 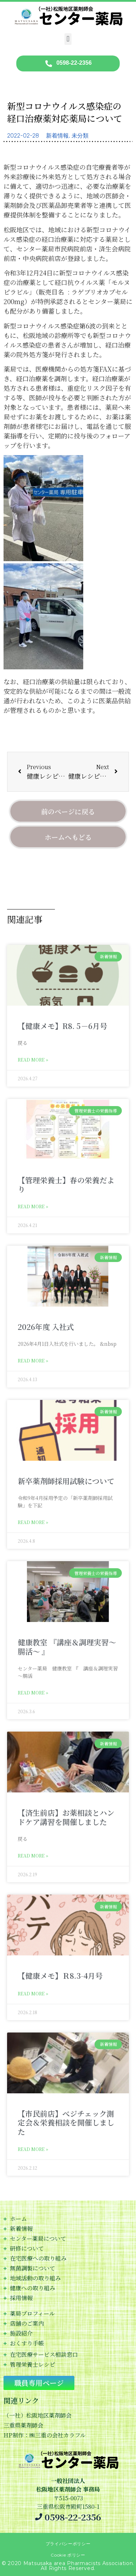 I want to click on Read More » [Read more about 【健康メモ】R8. 5－6月号], so click(x=33, y=1060).